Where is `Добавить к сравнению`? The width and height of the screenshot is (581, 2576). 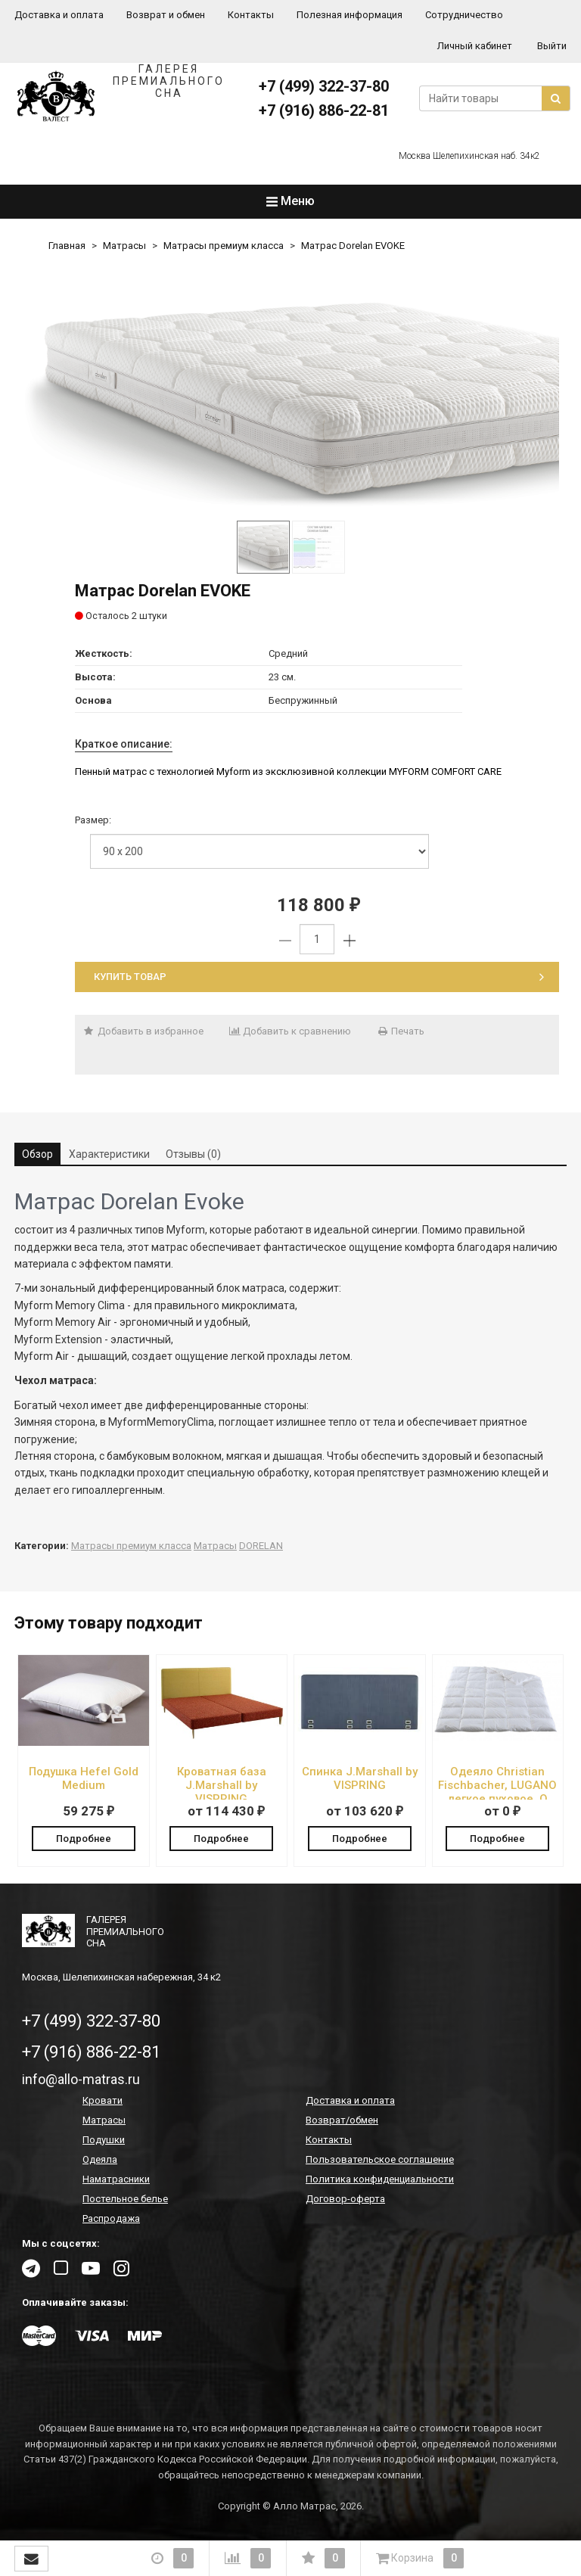
Добавить к сравнению is located at coordinates (290, 1031).